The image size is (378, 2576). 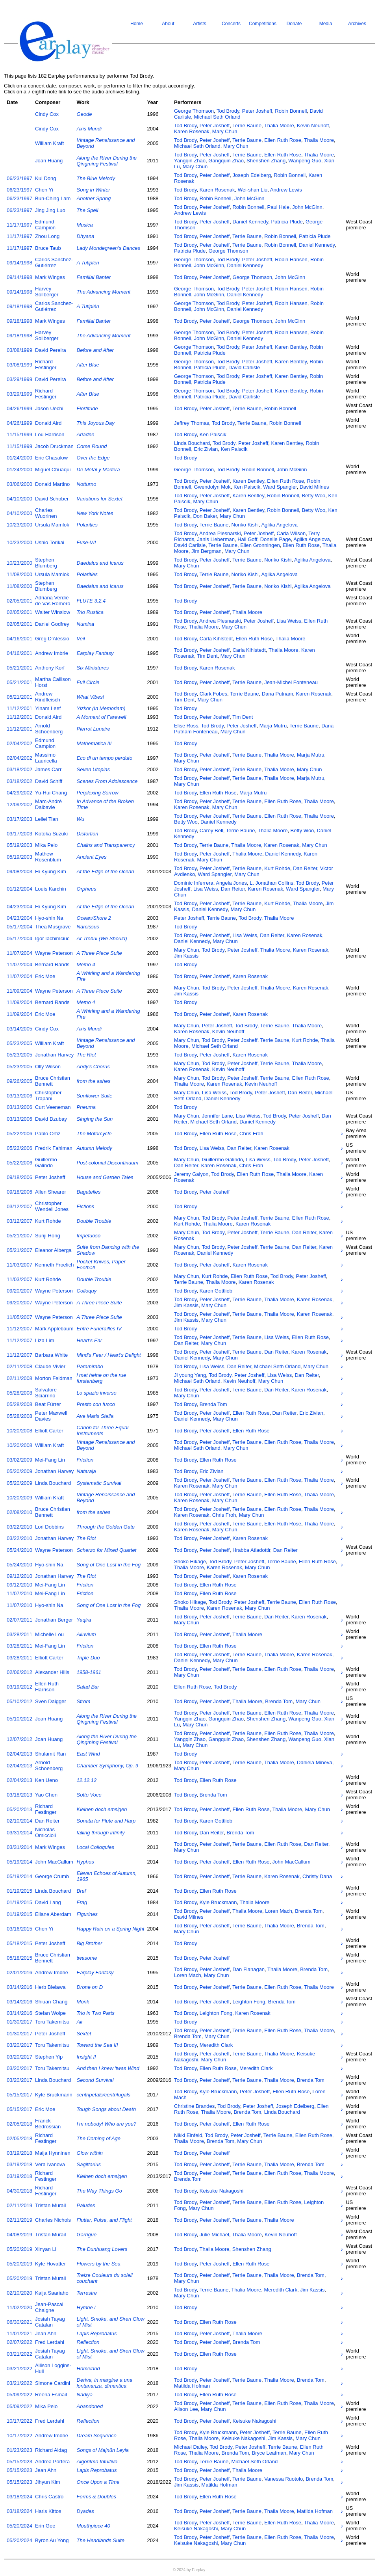 I want to click on Jihyun Kim, so click(x=47, y=2482).